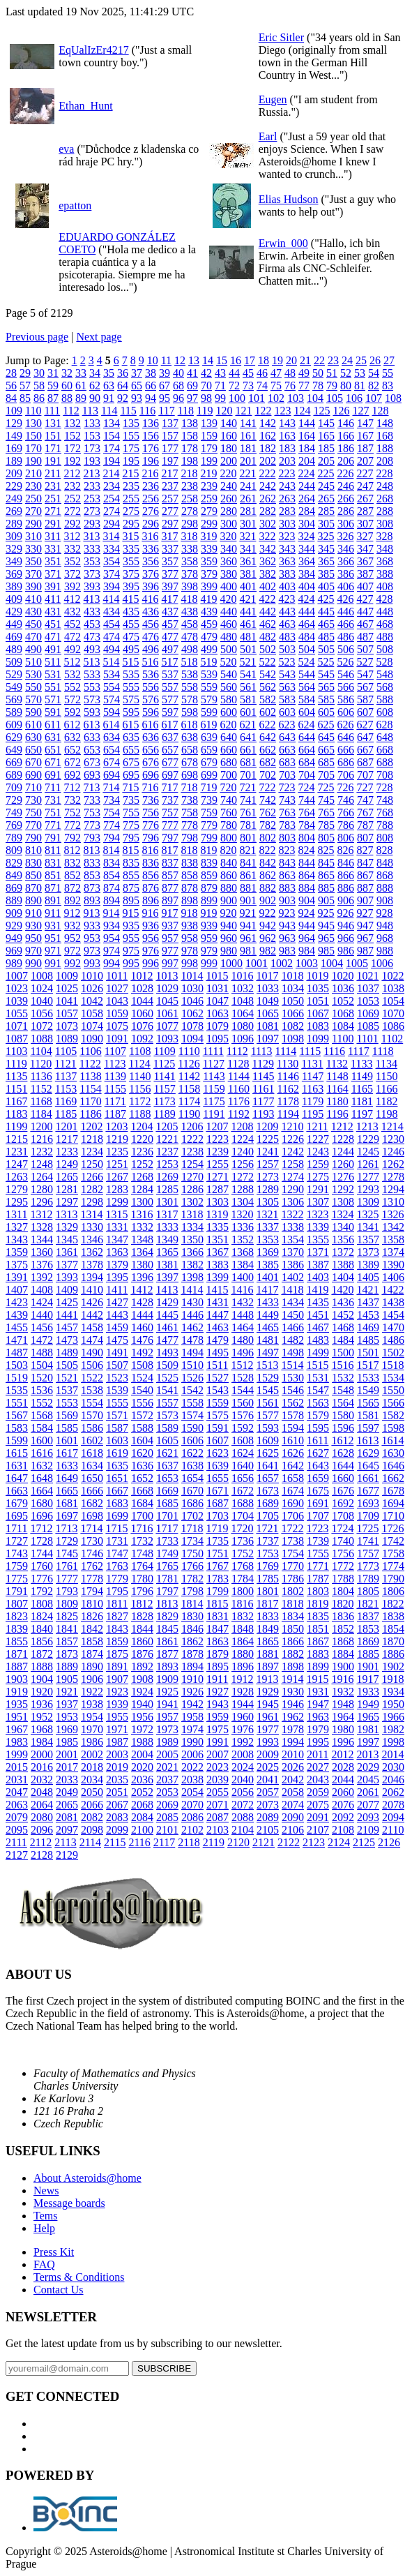 This screenshot has height=2576, width=412. Describe the element at coordinates (242, 1453) in the screenshot. I see `1624` at that location.